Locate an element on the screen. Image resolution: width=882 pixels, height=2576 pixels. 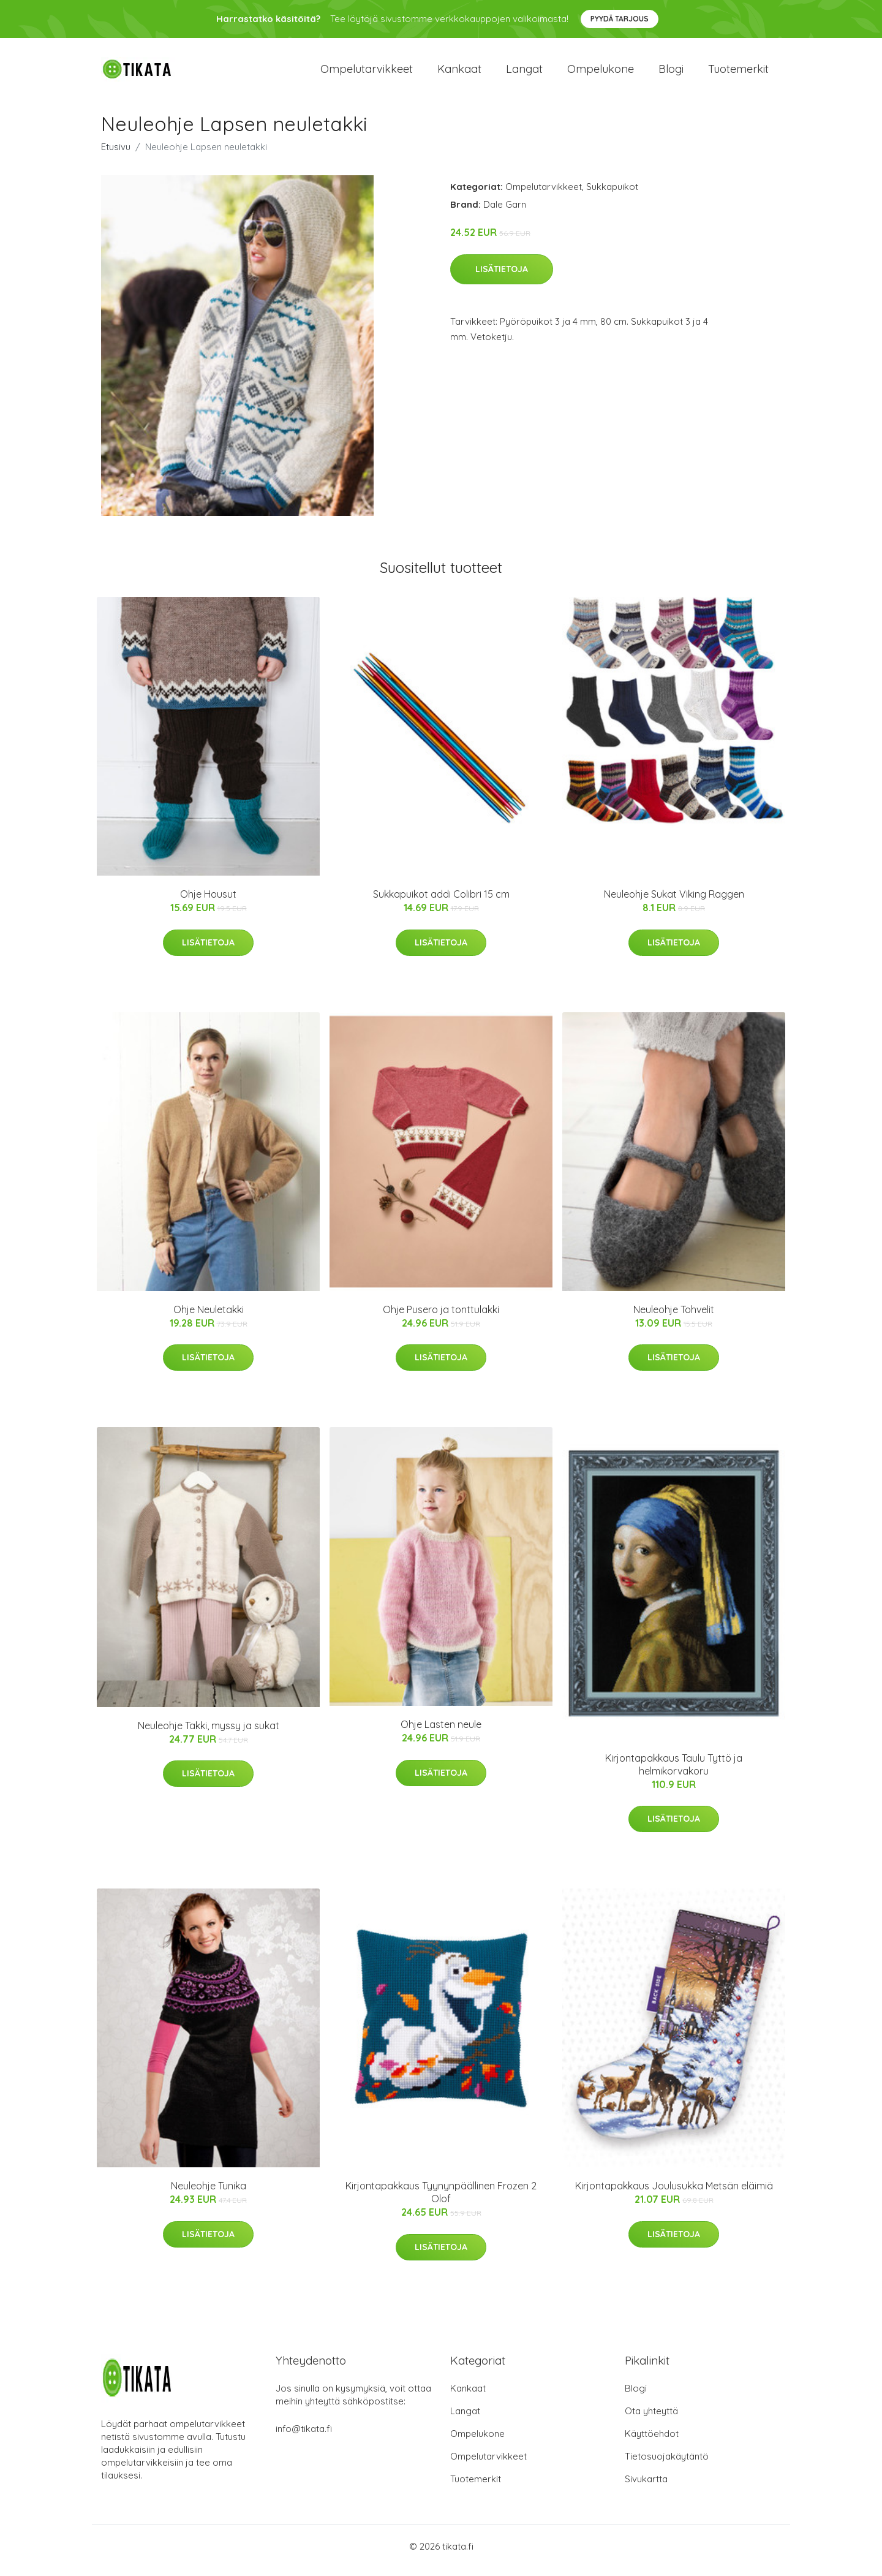
Ompelutarvikkeet is located at coordinates (366, 73).